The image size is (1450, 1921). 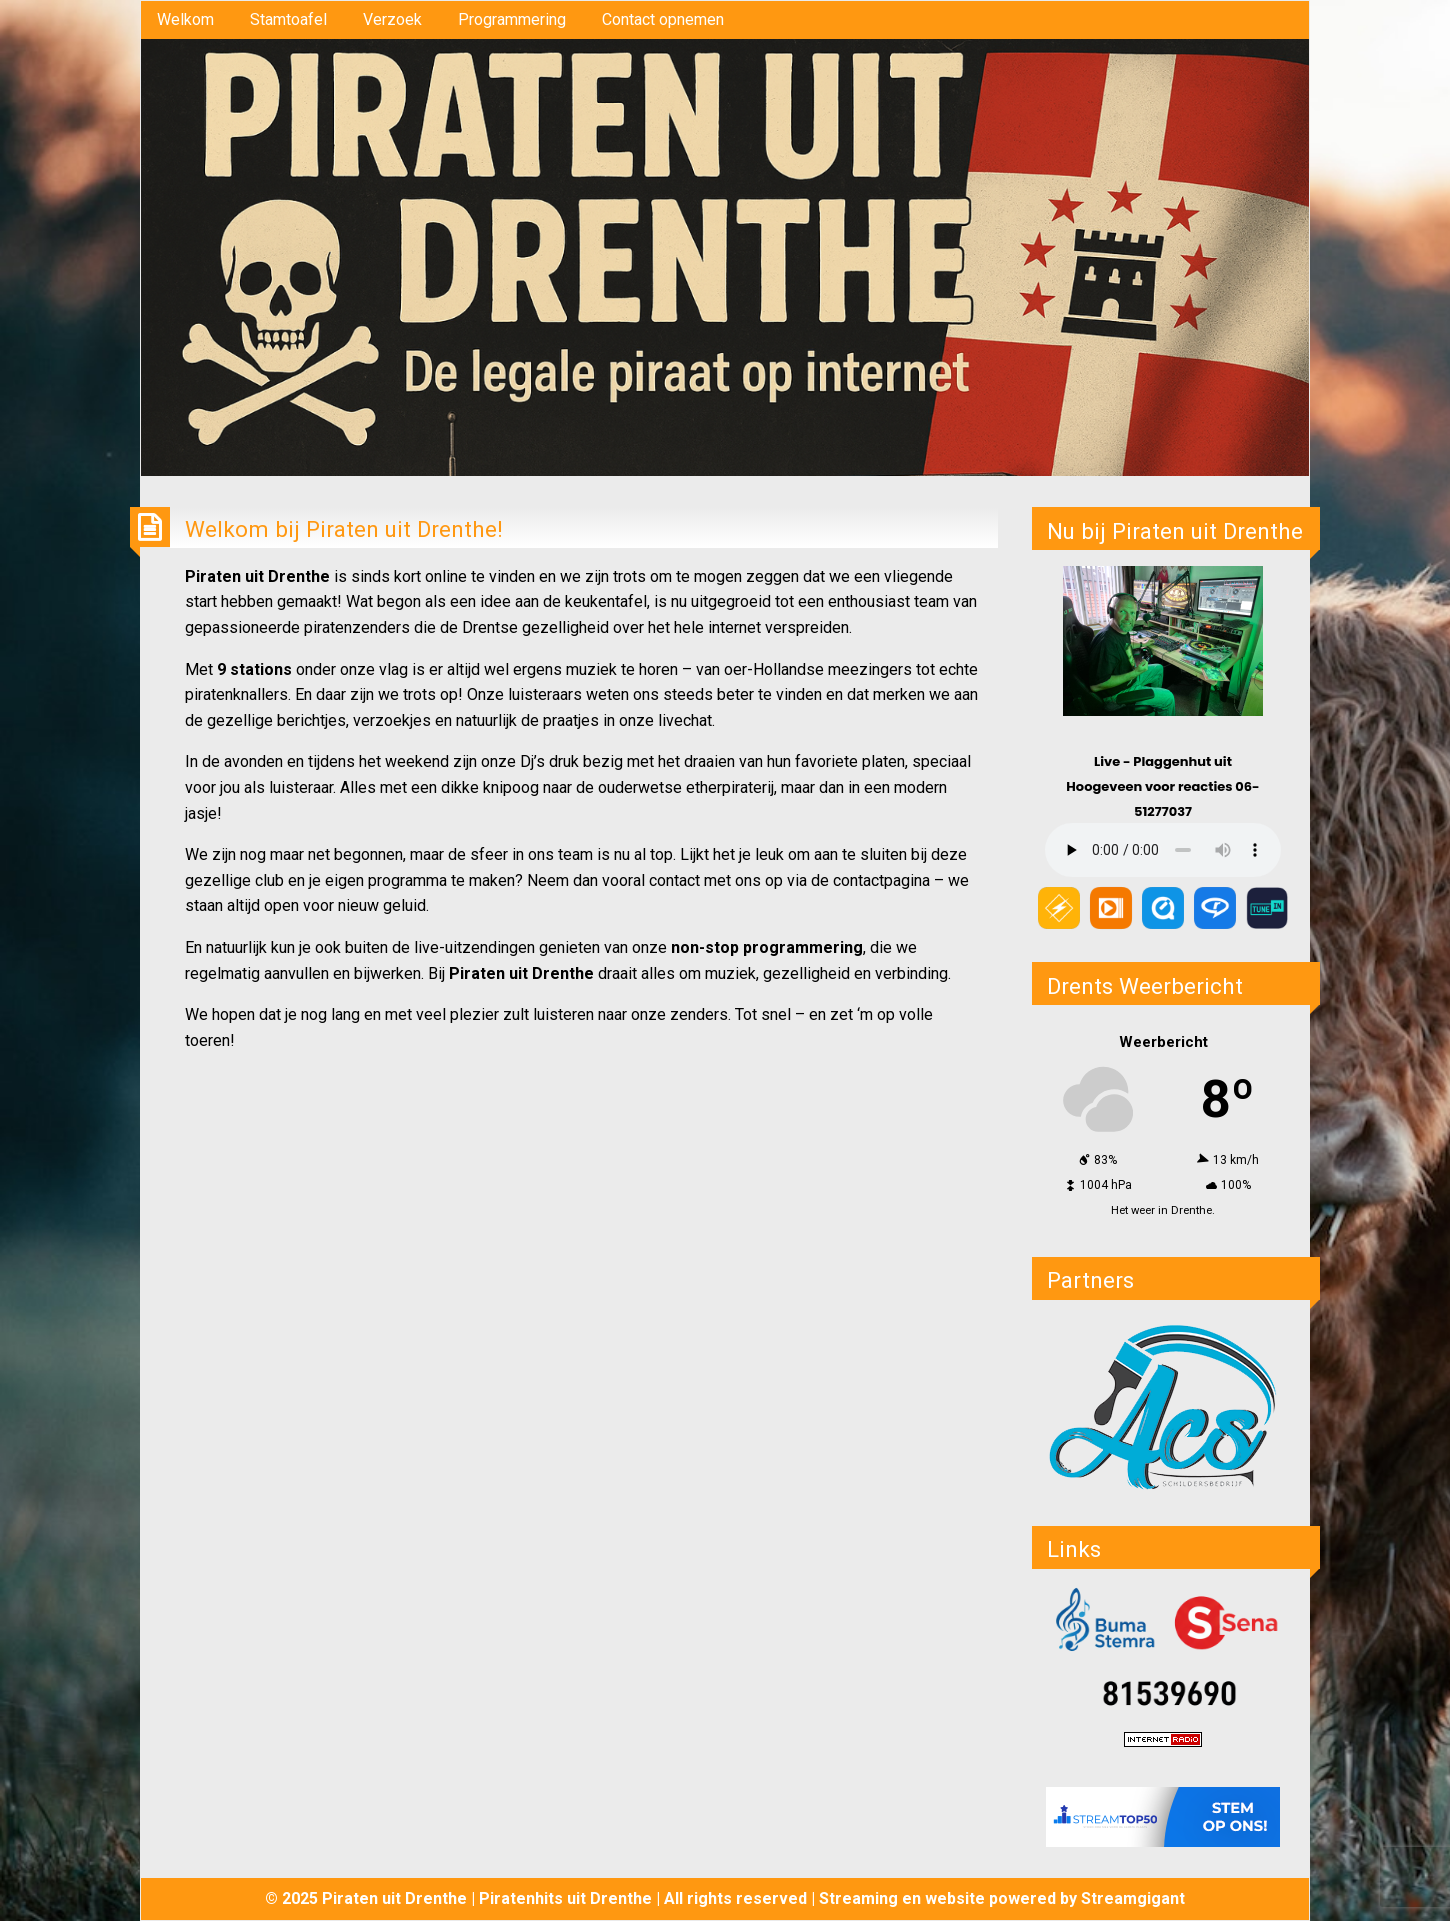 I want to click on Het weer in Drenthe., so click(x=1163, y=1210).